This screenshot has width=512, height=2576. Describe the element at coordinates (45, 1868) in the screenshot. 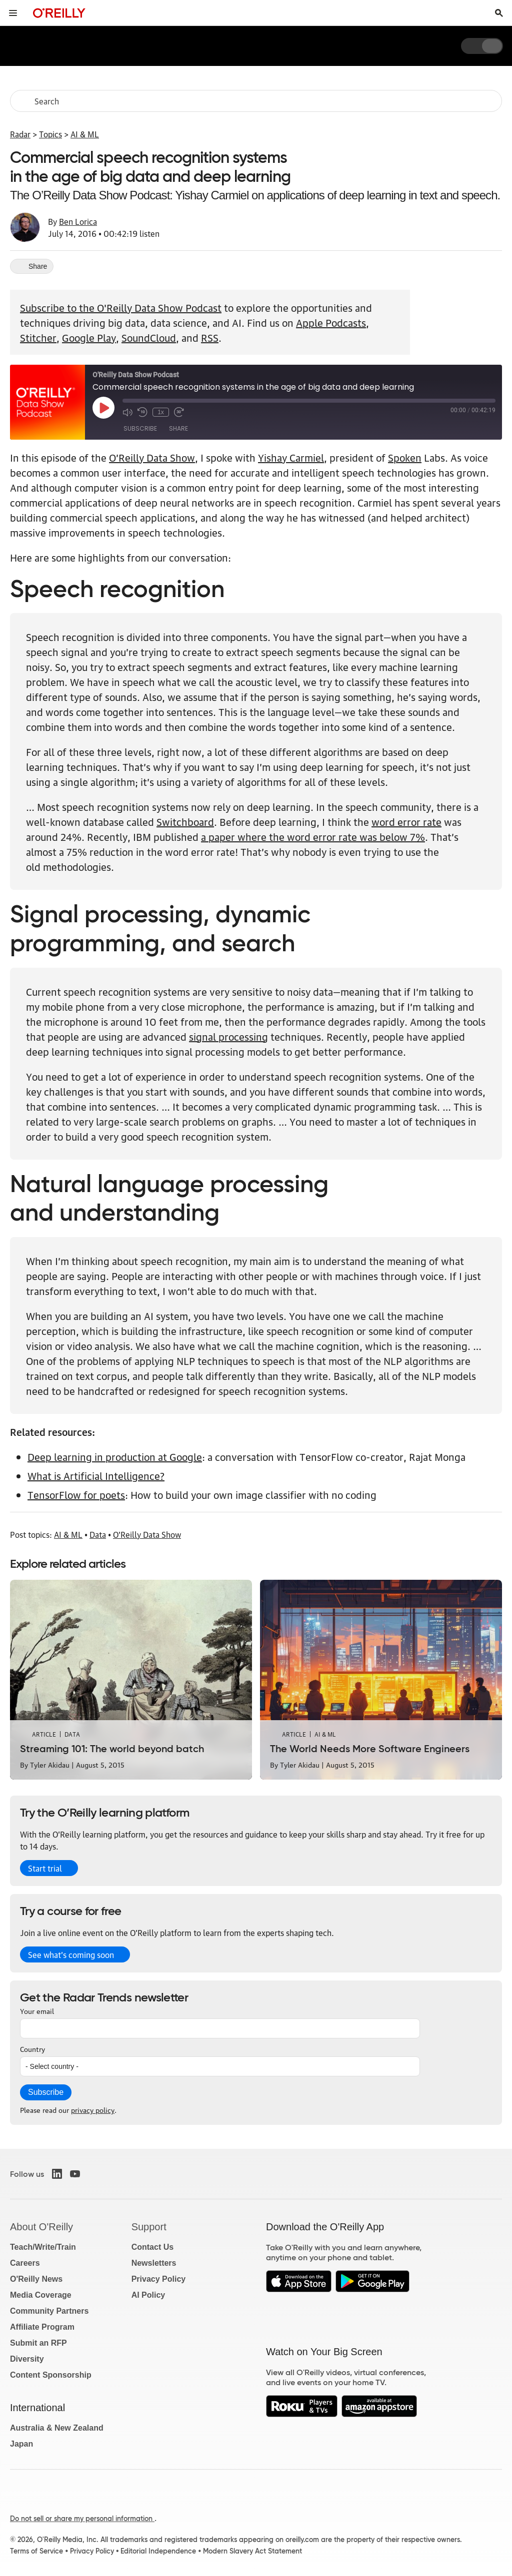

I see `Start trial` at that location.